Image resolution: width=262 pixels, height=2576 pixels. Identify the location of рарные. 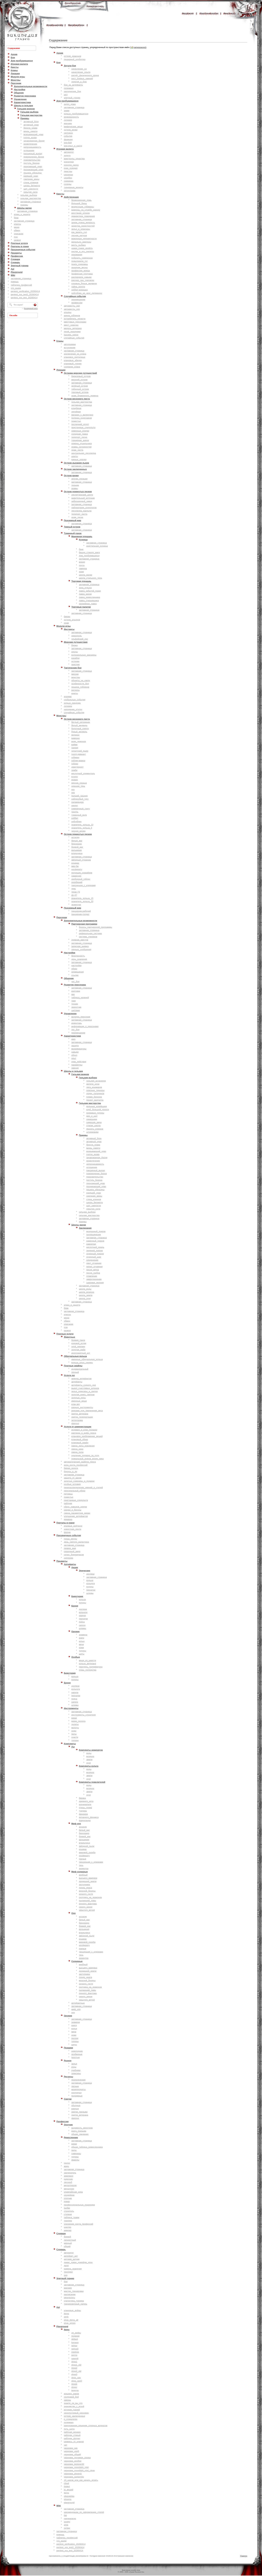
(75, 2108).